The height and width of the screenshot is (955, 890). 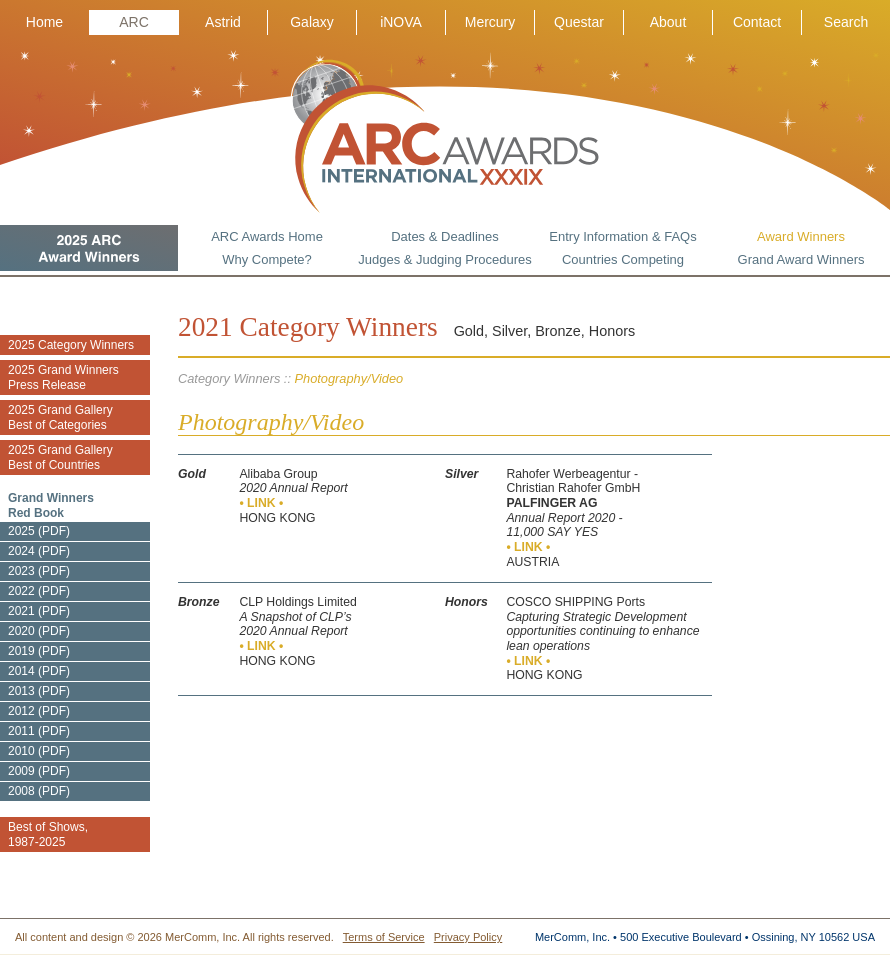 What do you see at coordinates (39, 591) in the screenshot?
I see `2022 (PDF)` at bounding box center [39, 591].